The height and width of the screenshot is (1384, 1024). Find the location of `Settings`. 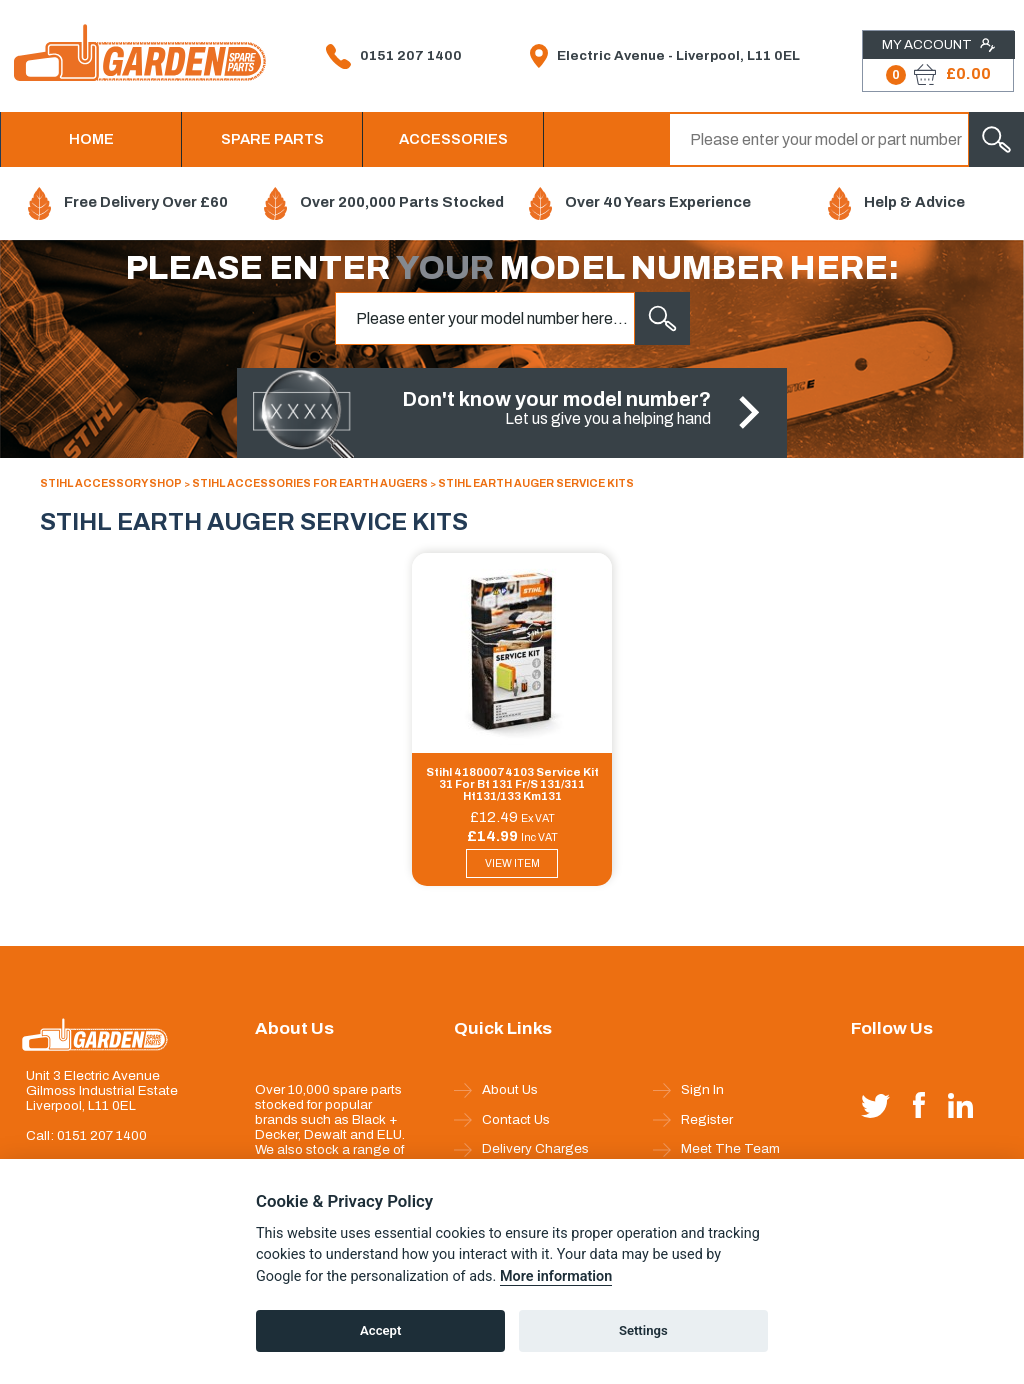

Settings is located at coordinates (643, 1330).